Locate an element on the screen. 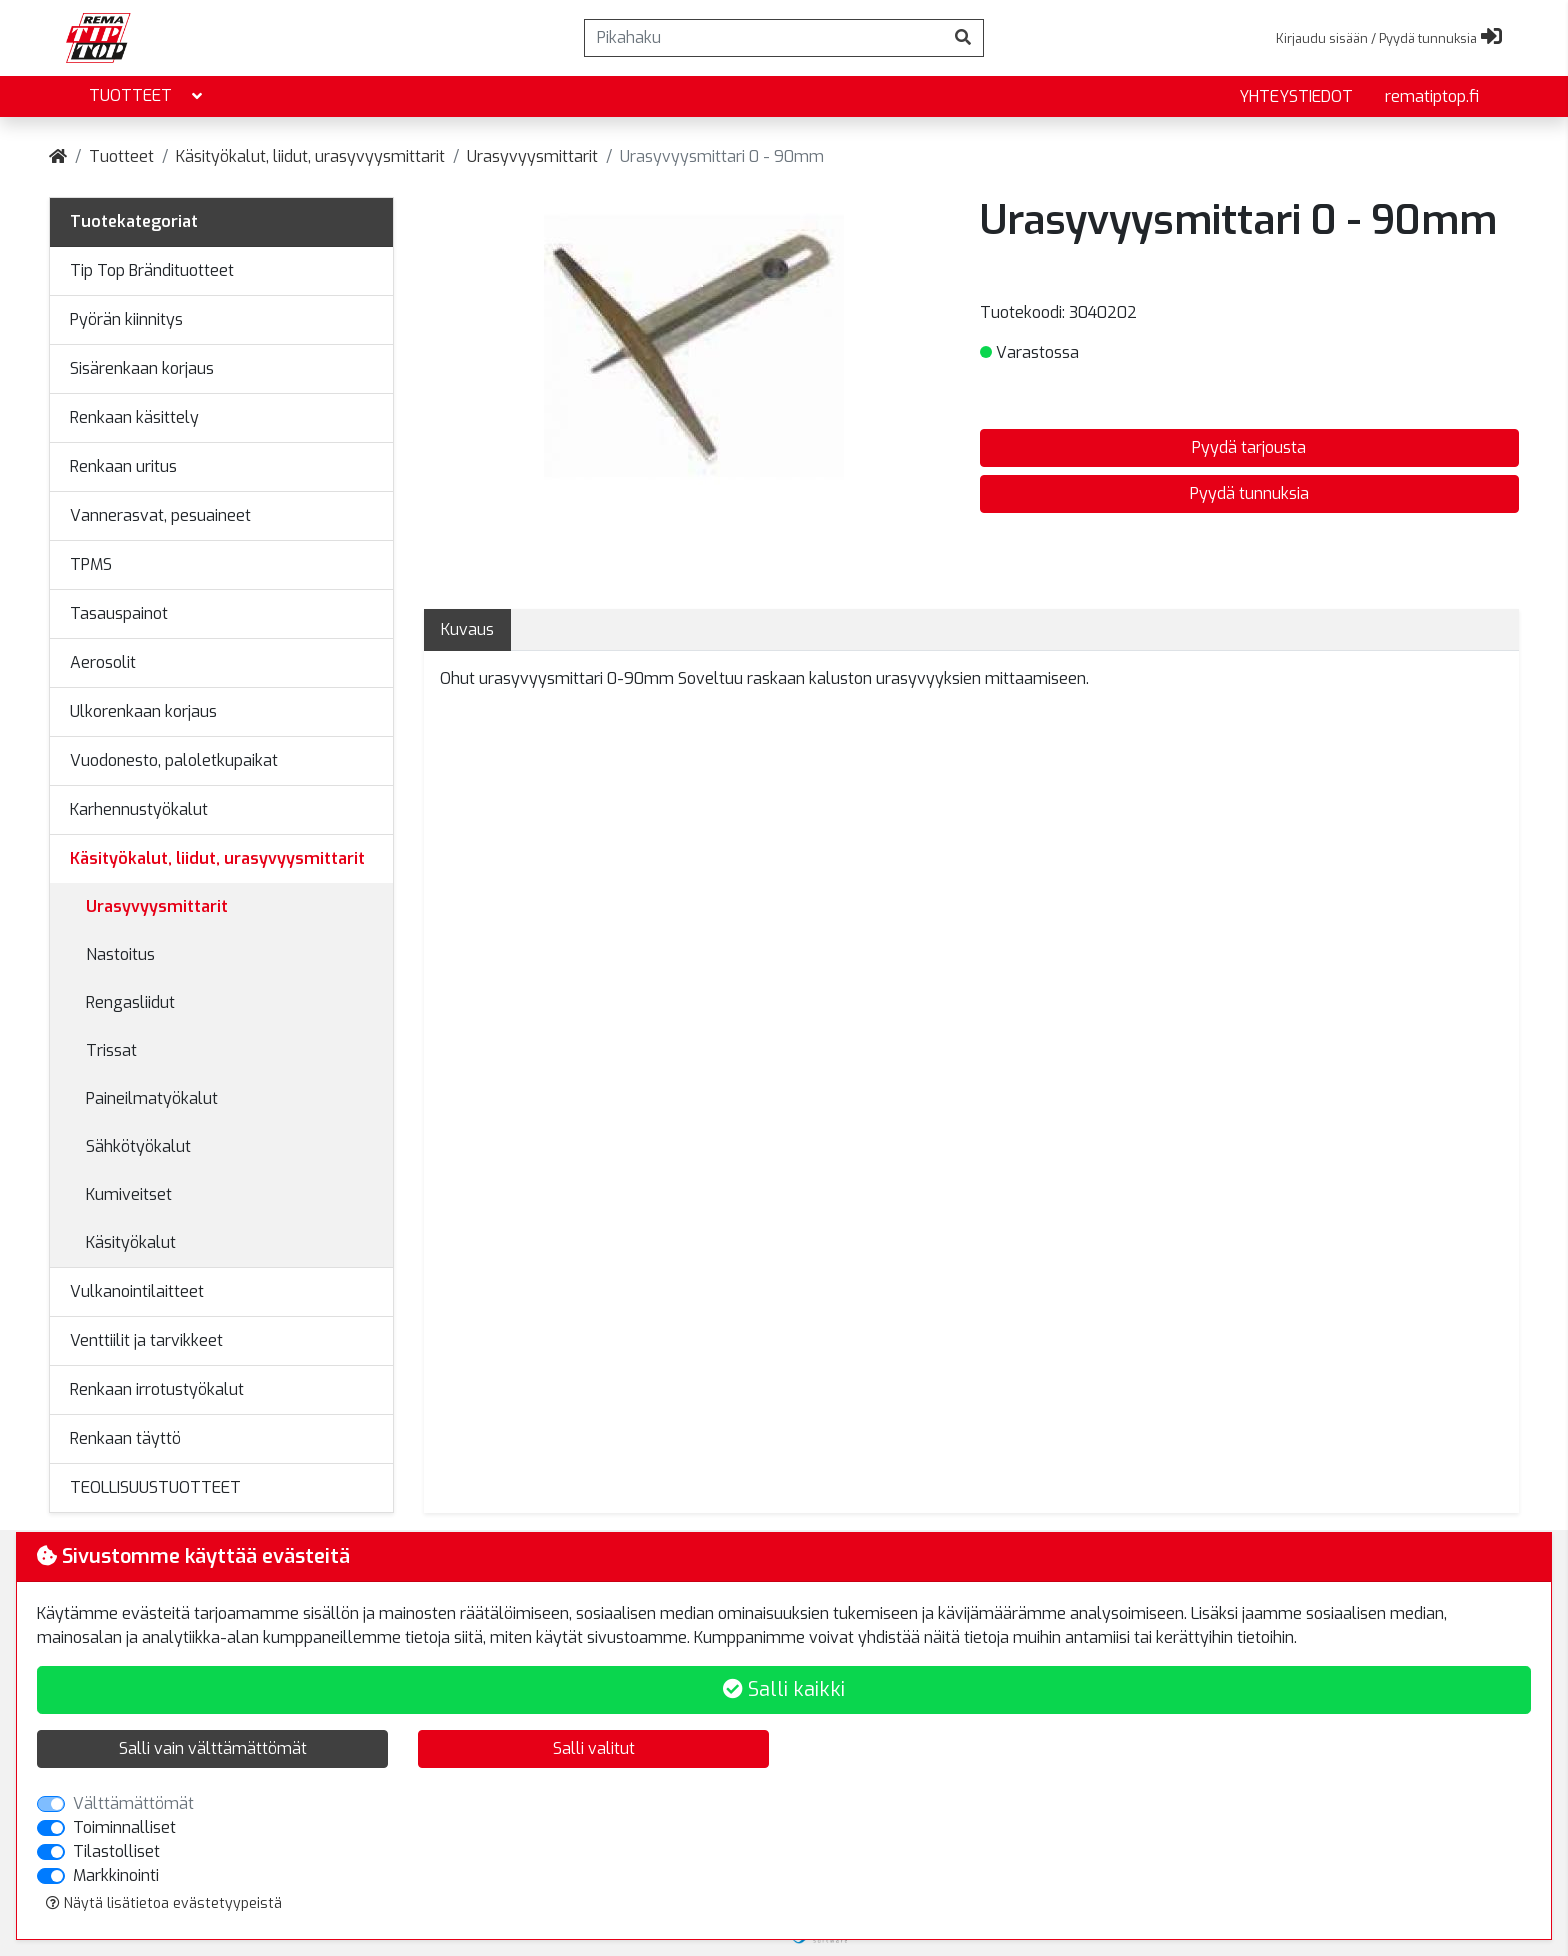 This screenshot has width=1568, height=1956. [Pikahaku] is located at coordinates (764, 38).